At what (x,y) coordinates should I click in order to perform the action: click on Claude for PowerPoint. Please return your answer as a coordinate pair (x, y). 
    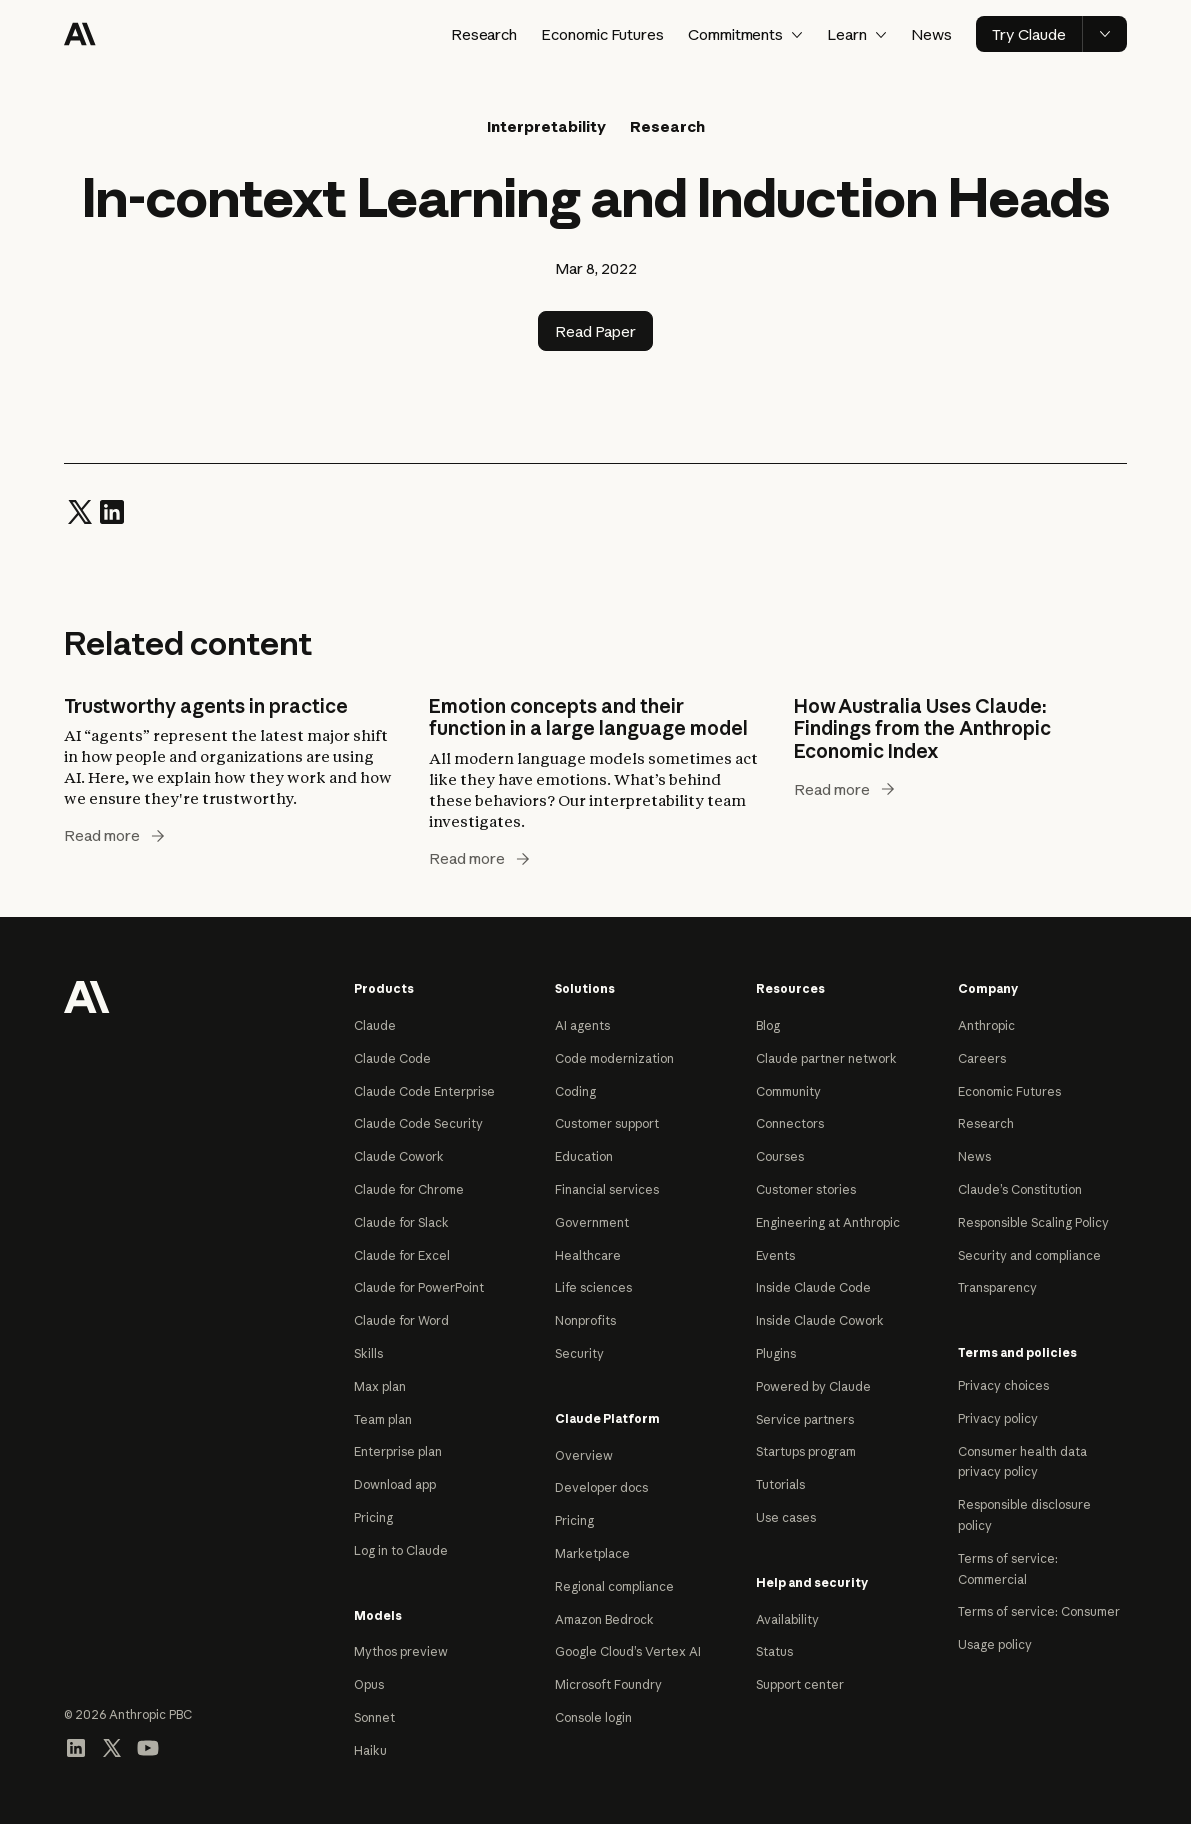
    Looking at the image, I should click on (419, 1287).